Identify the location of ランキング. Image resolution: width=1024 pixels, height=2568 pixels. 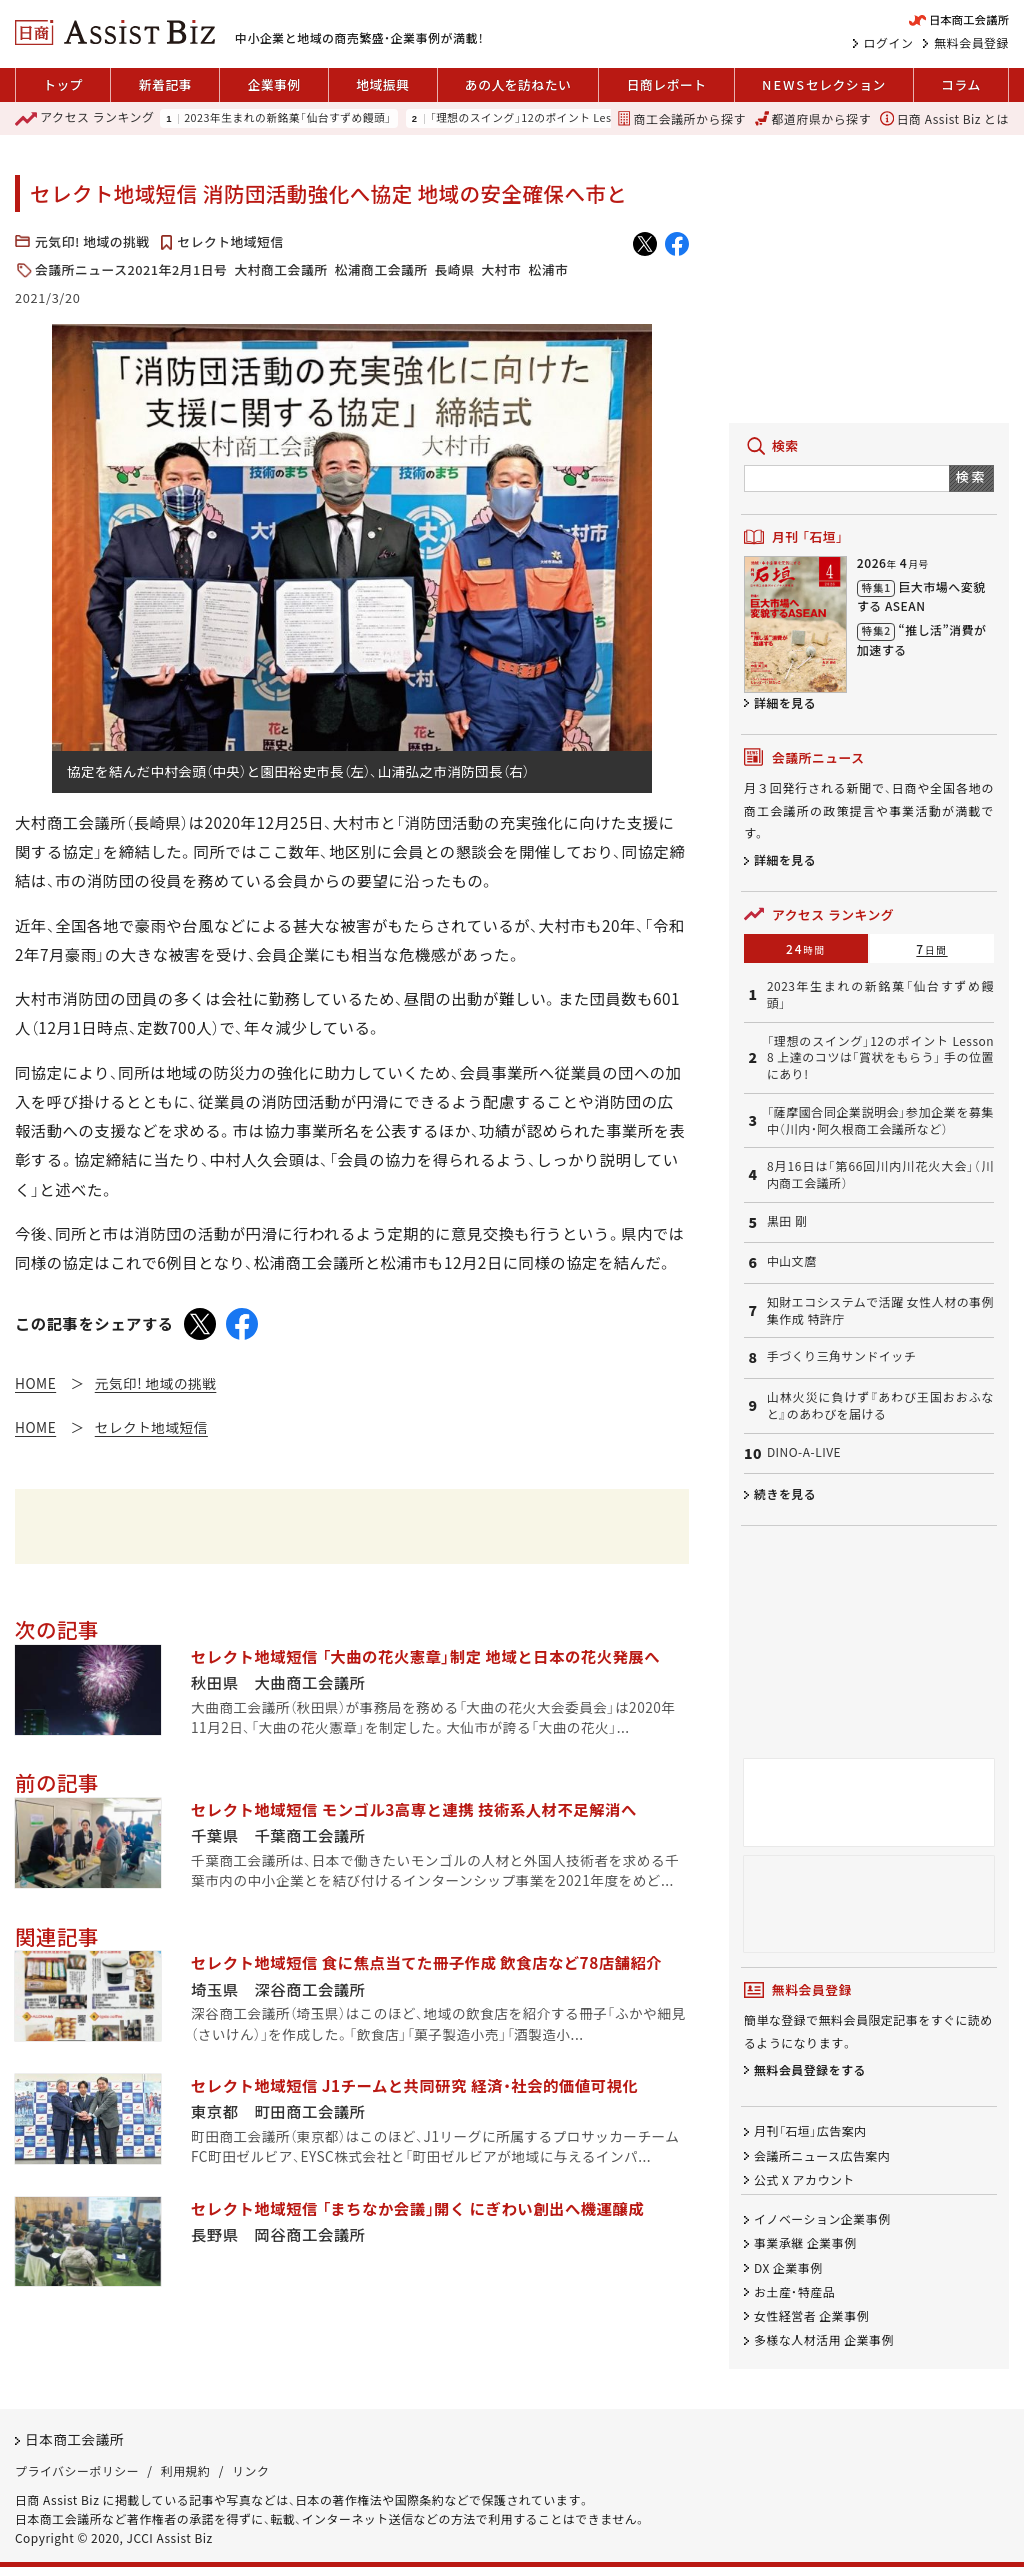
(84, 118).